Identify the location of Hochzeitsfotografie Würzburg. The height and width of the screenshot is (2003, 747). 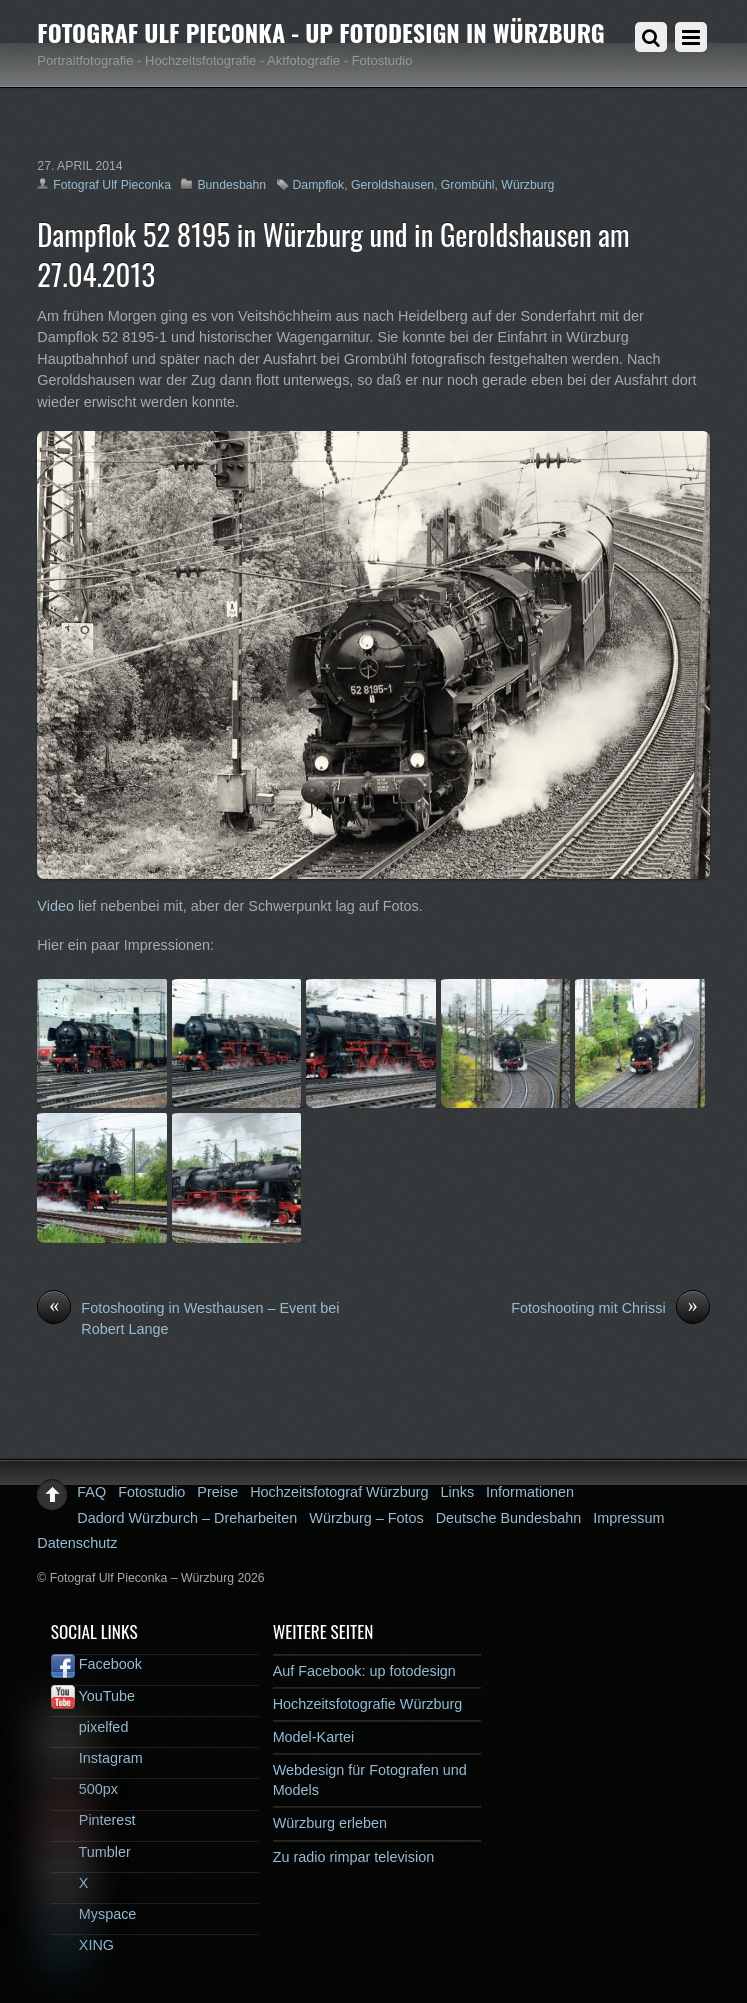
(368, 1704).